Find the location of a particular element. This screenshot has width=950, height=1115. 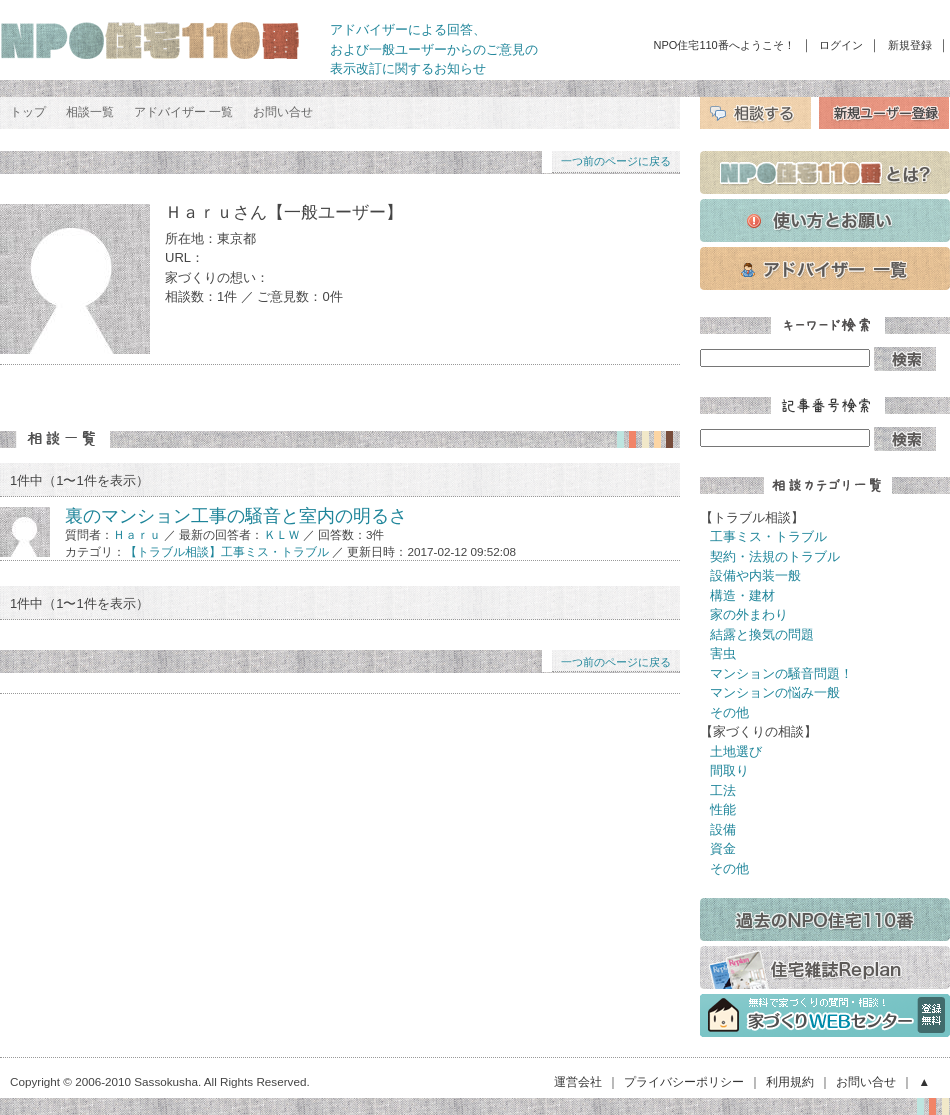

運営会社 is located at coordinates (578, 1081).